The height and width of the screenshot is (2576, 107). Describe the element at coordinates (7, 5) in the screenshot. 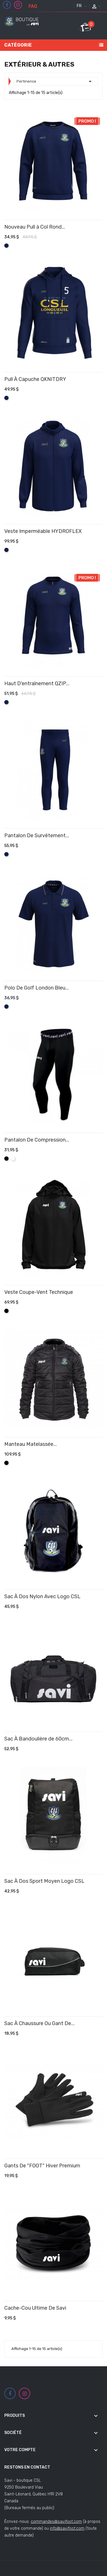

I see `Facebook` at that location.